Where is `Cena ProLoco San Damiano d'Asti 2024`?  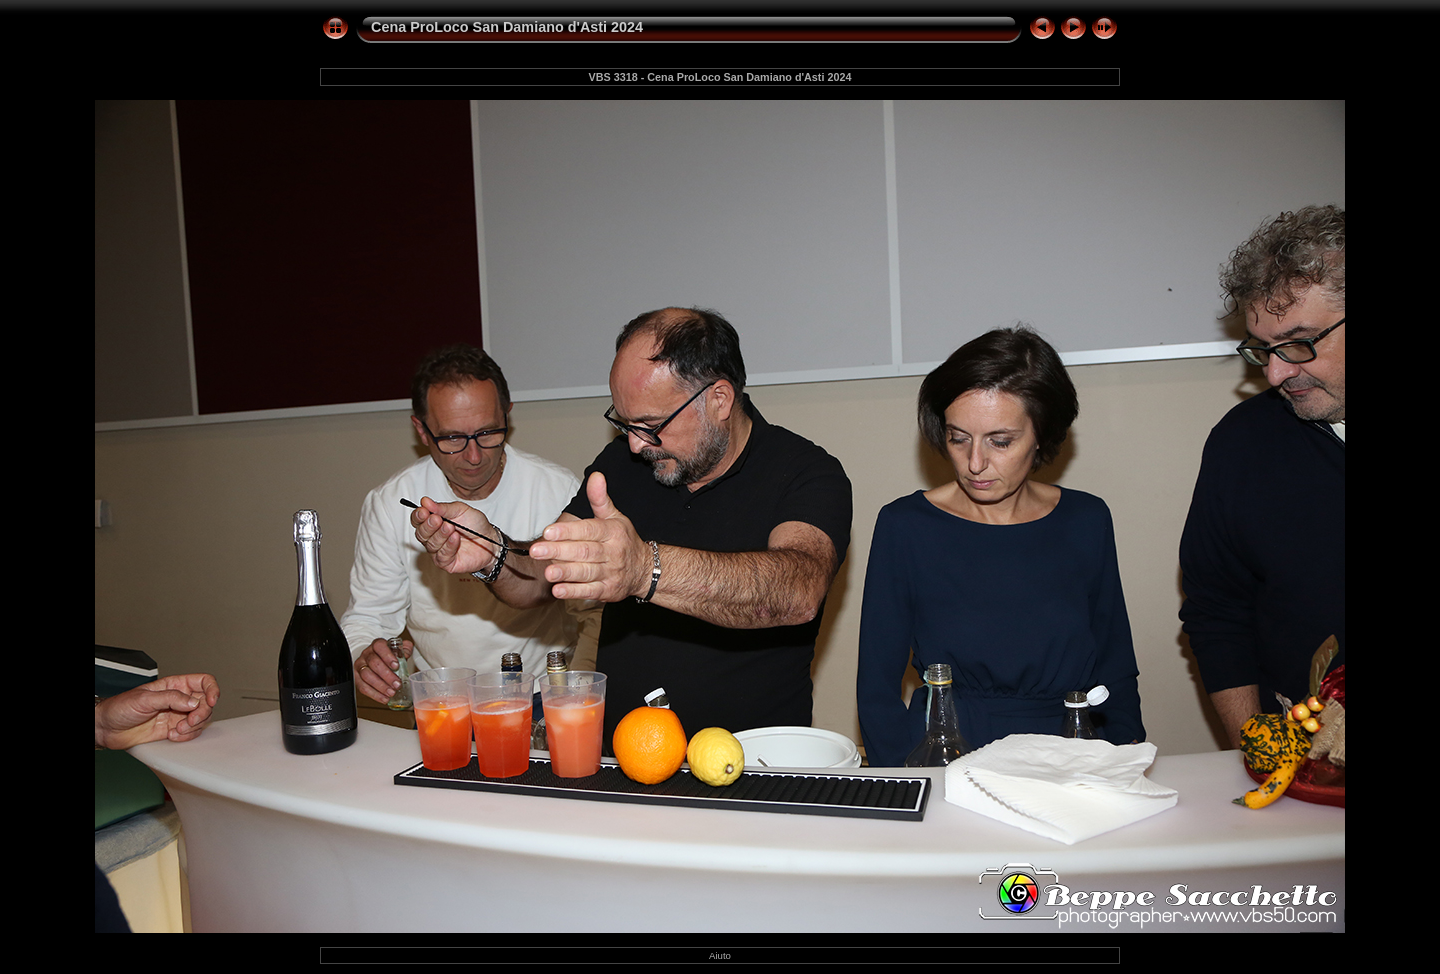 Cena ProLoco San Damiano d'Asti 2024 is located at coordinates (507, 27).